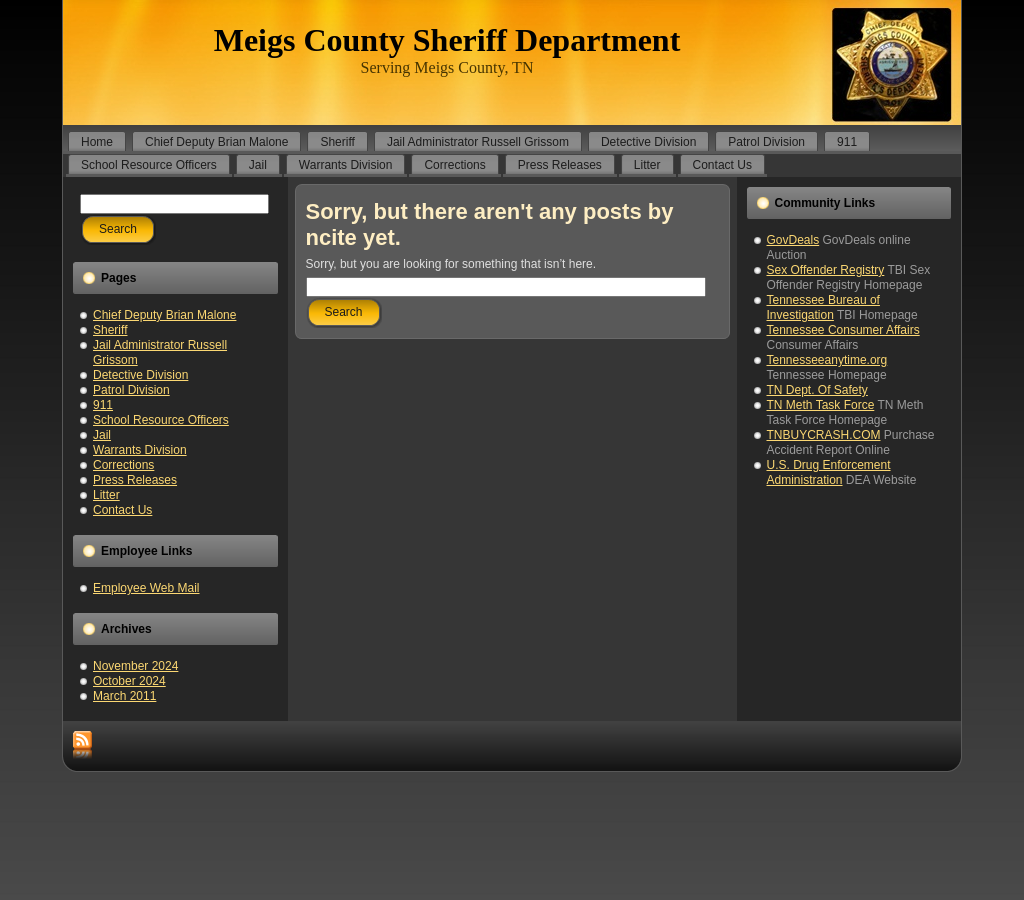  I want to click on Litter, so click(106, 495).